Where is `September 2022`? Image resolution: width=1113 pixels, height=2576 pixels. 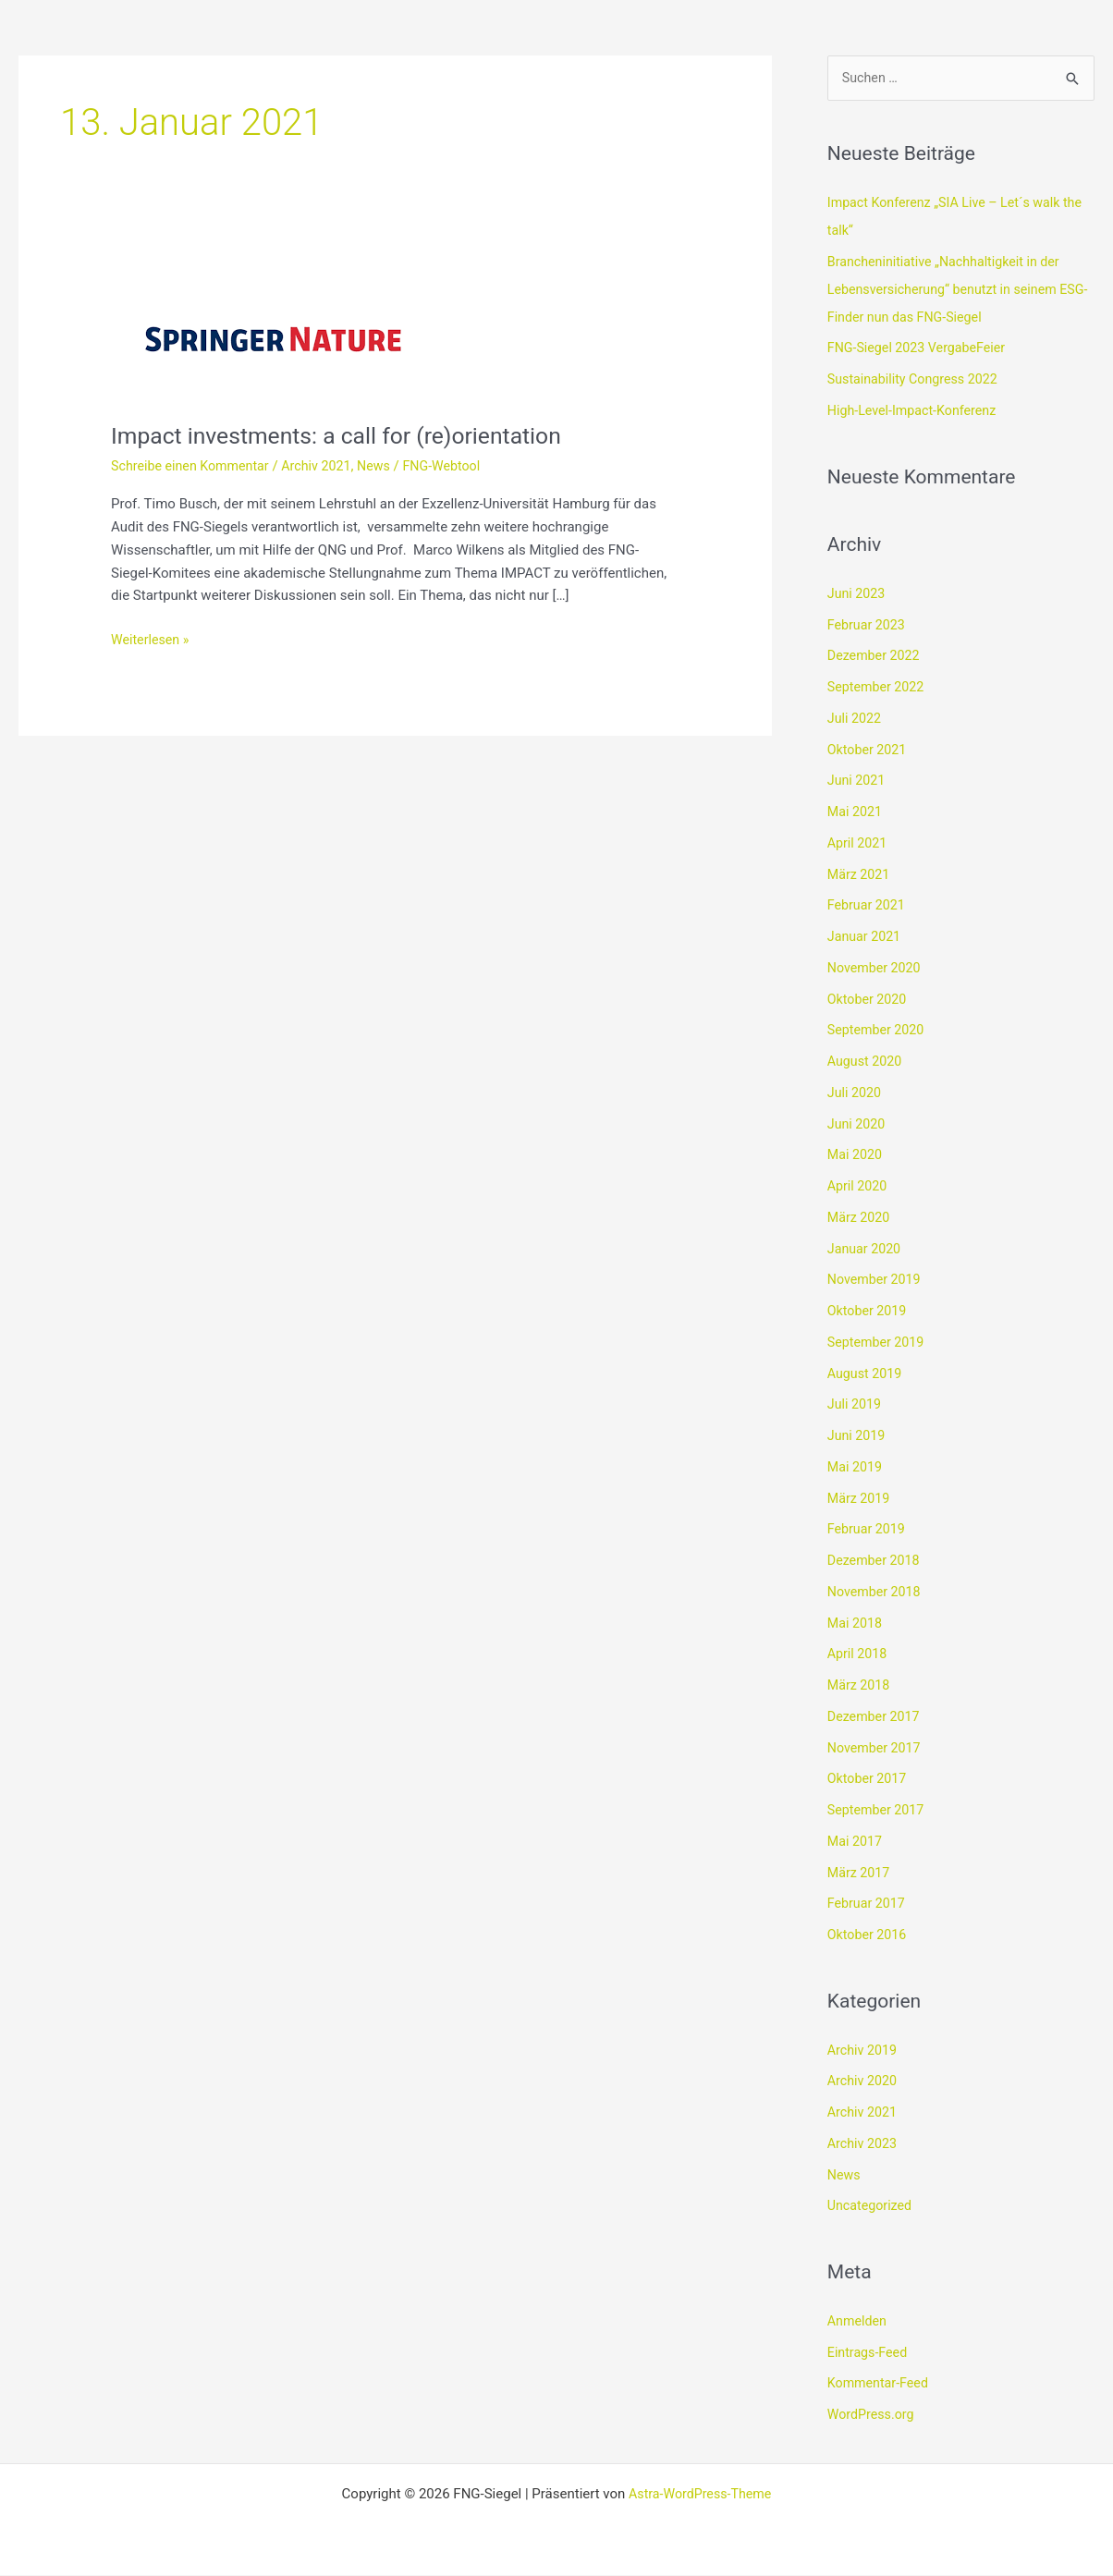 September 2022 is located at coordinates (878, 688).